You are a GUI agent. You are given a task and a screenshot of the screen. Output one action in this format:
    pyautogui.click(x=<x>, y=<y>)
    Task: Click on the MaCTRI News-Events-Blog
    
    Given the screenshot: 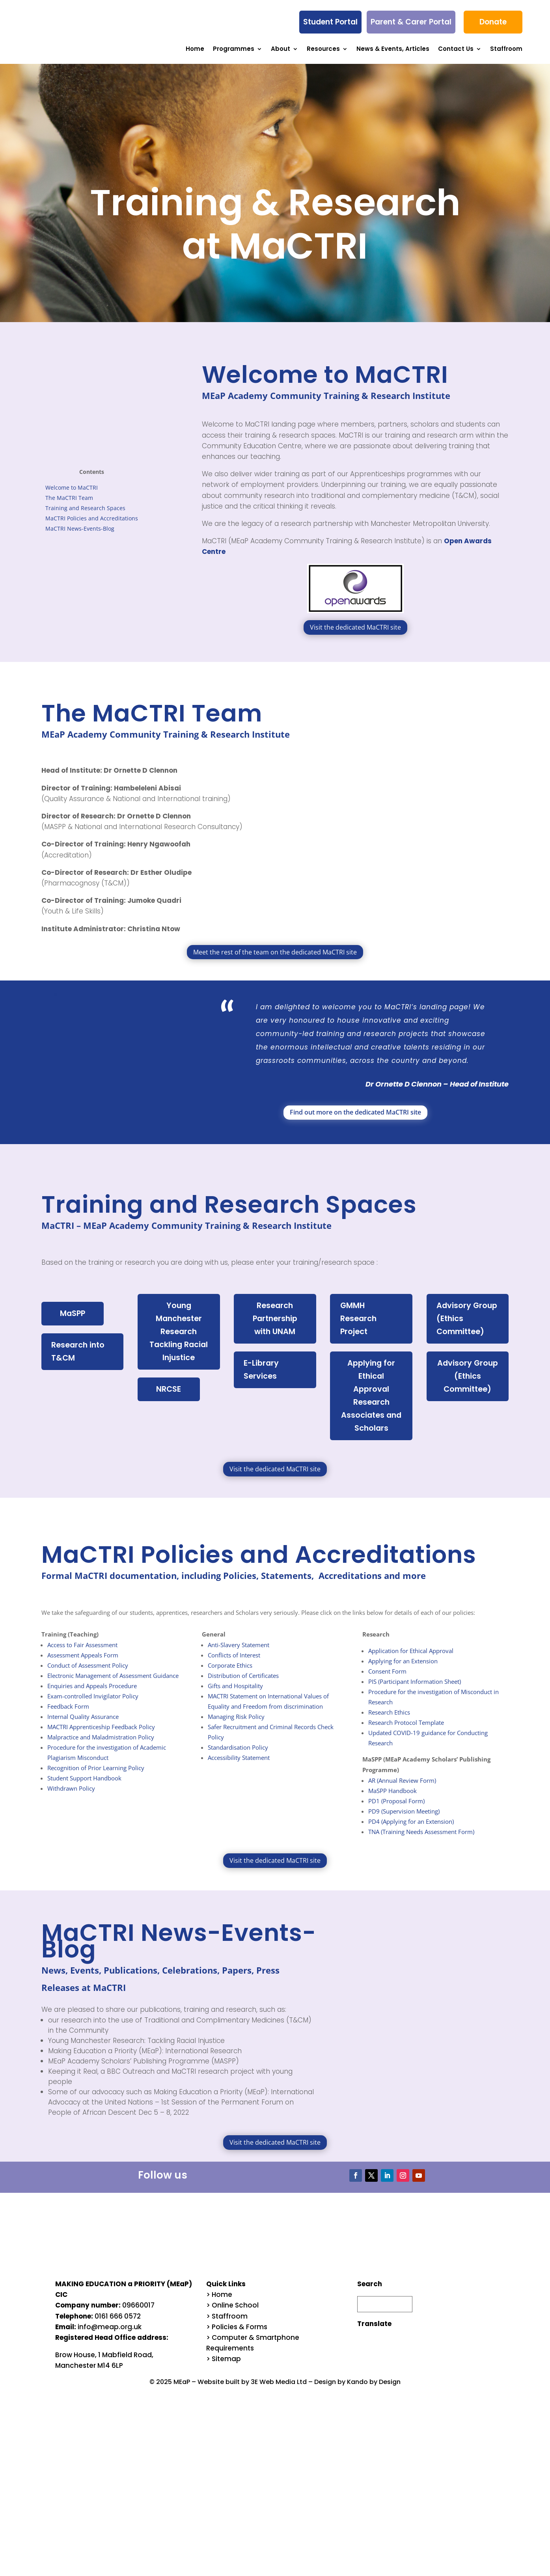 What is the action you would take?
    pyautogui.click(x=79, y=528)
    